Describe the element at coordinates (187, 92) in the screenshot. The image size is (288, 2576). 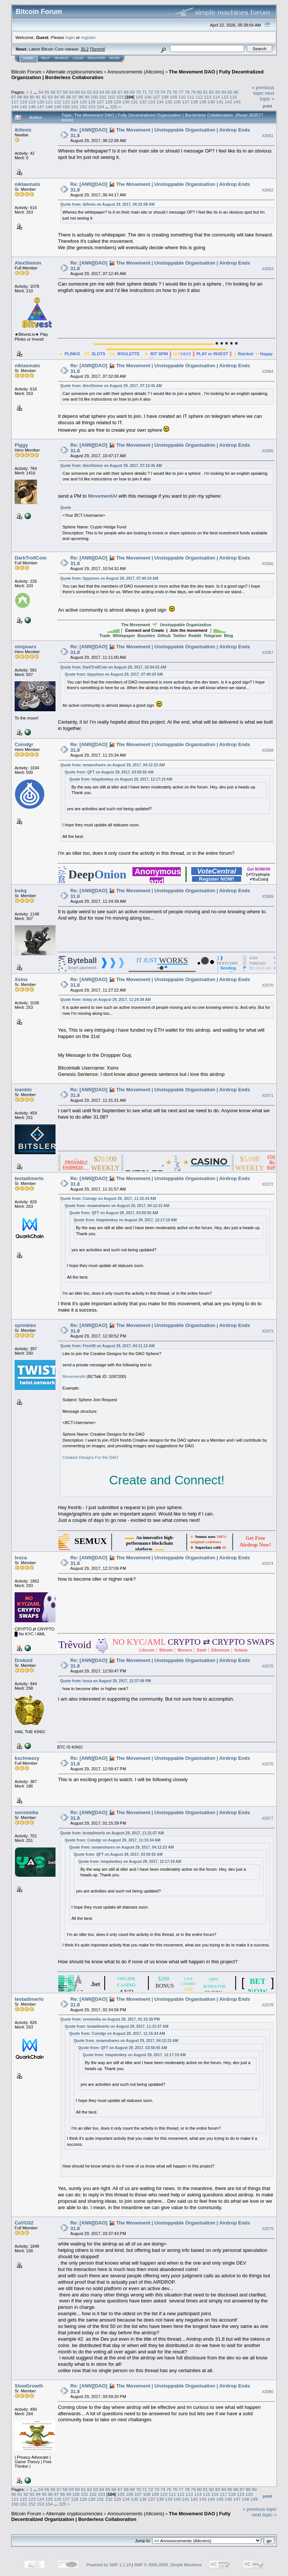
I see `78` at that location.